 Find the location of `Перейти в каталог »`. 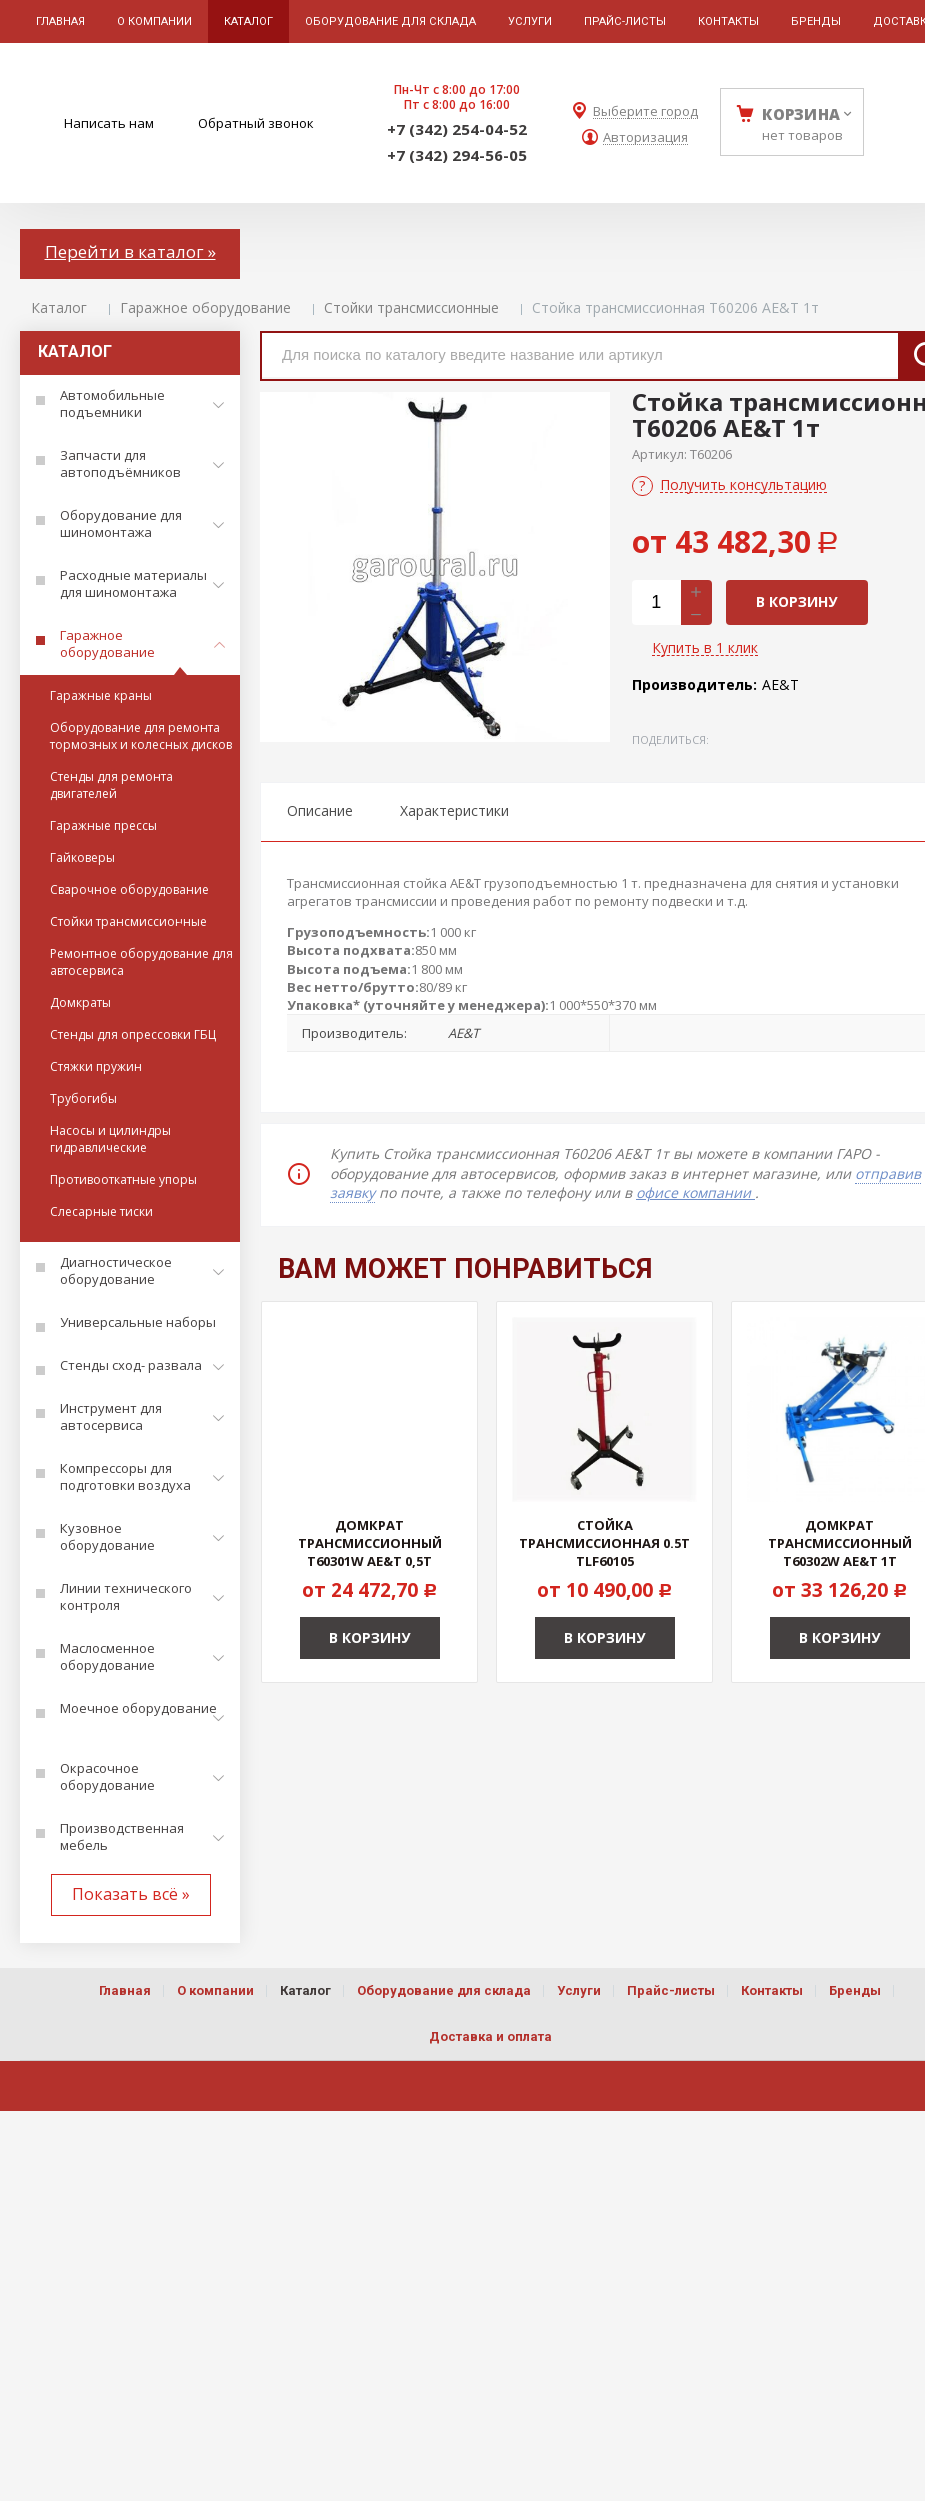

Перейти в каталог » is located at coordinates (130, 251).